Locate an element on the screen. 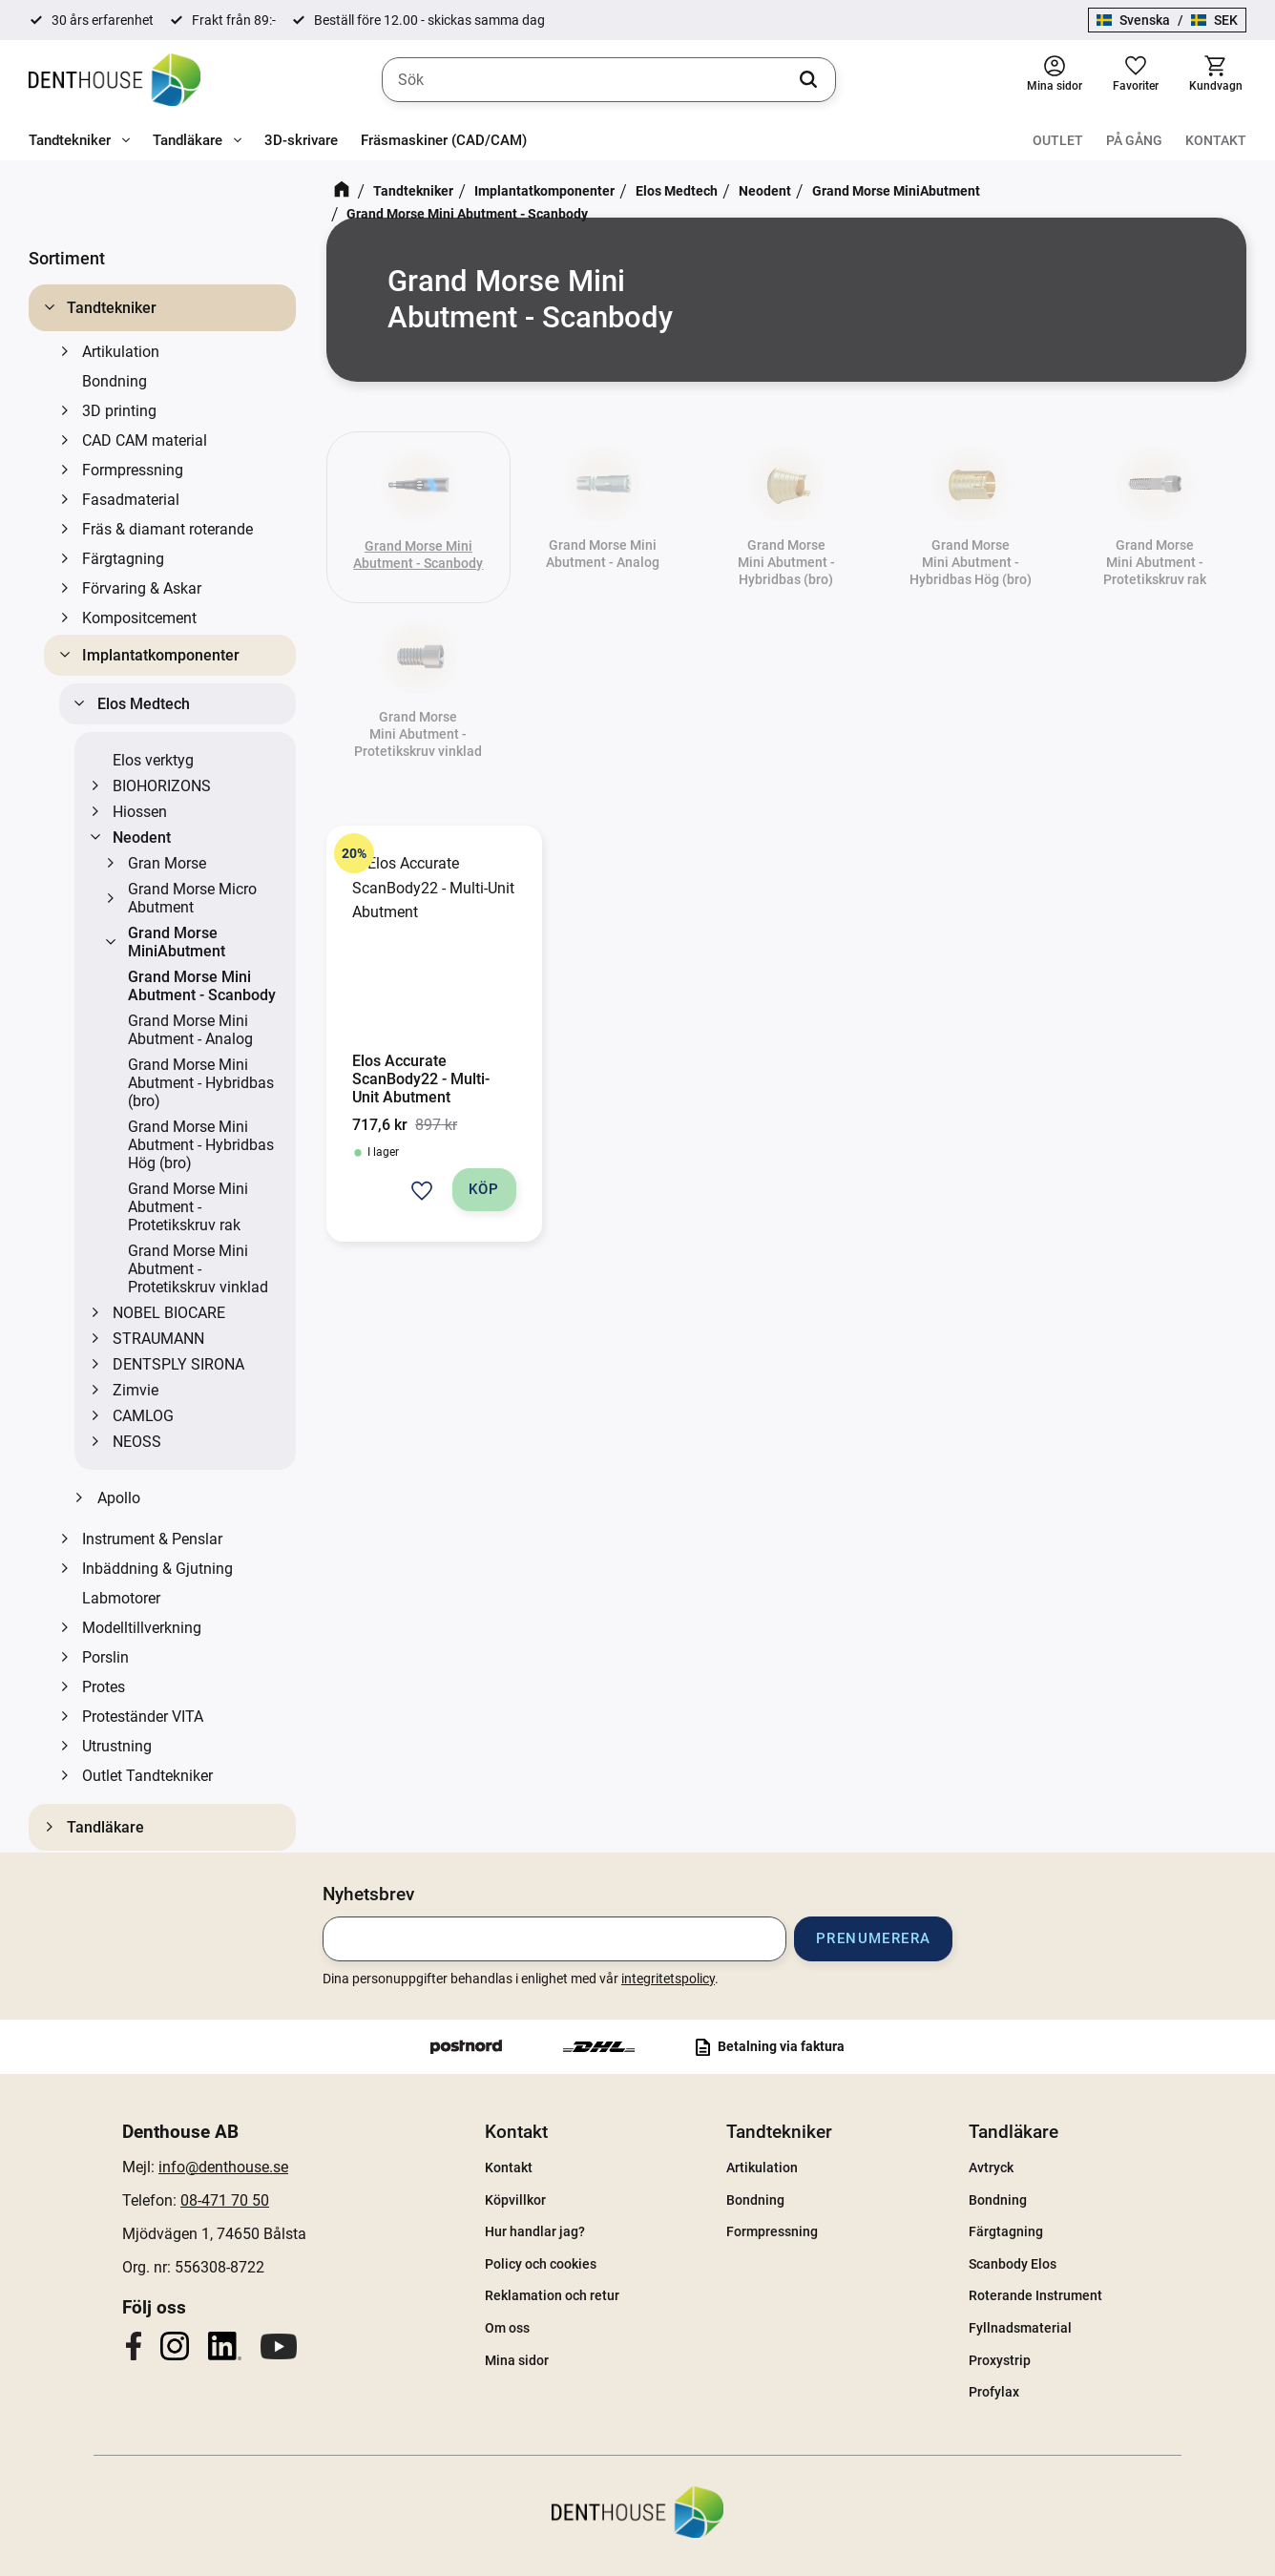 This screenshot has width=1275, height=2576. Neodent [menuitem] is located at coordinates (142, 837).